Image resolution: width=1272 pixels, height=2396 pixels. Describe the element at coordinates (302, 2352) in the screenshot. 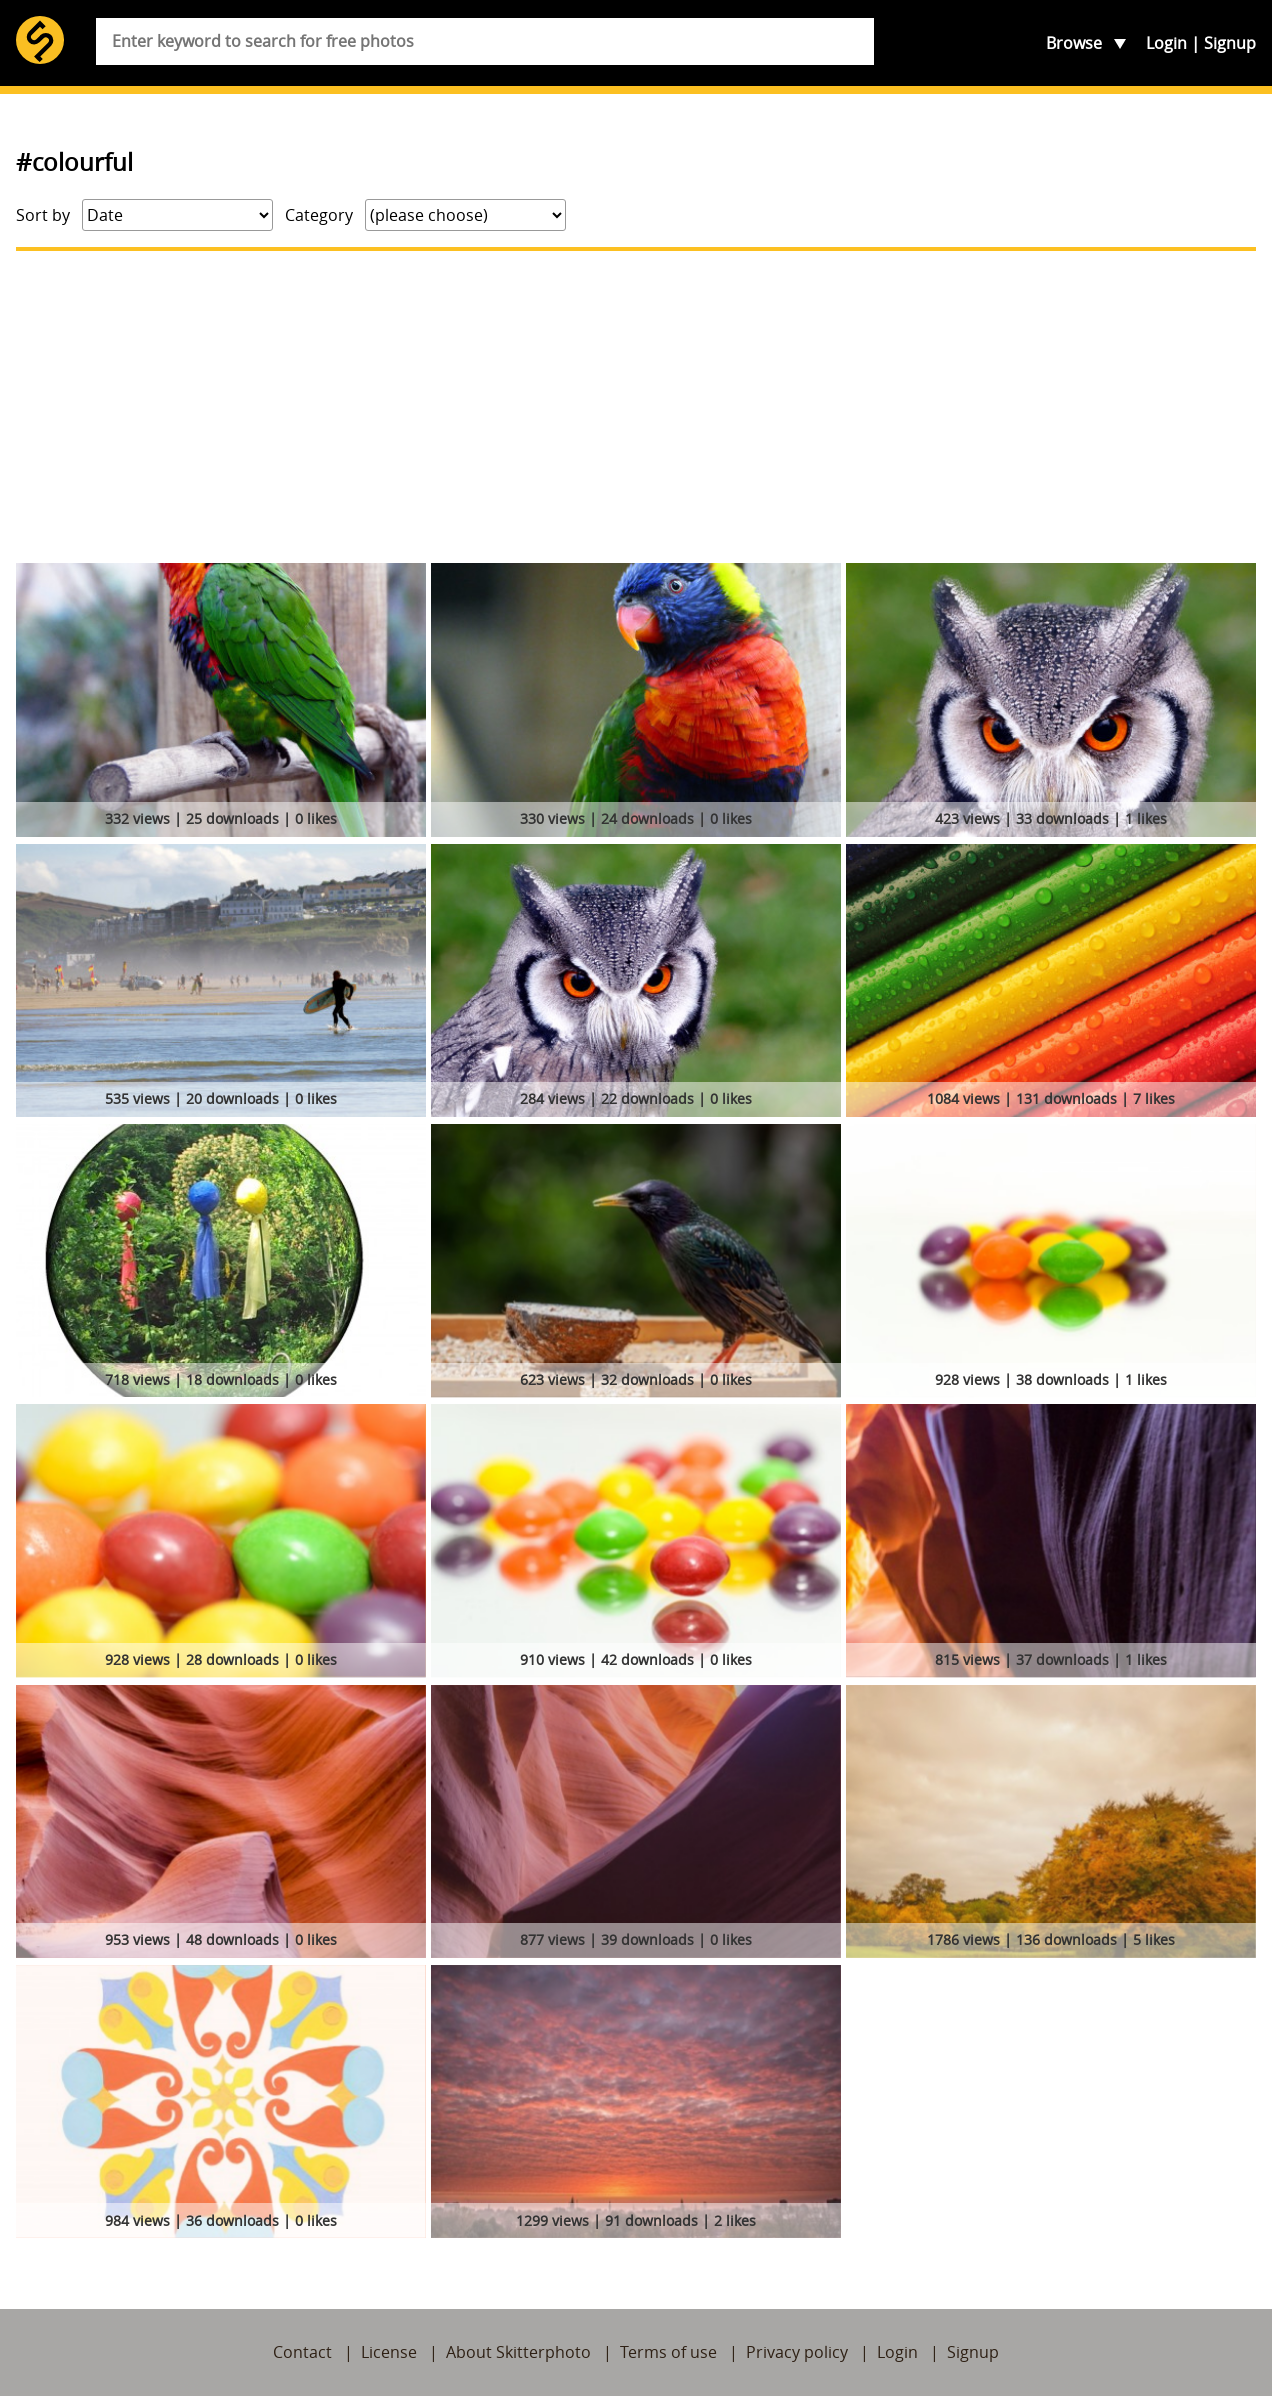

I see `Contact` at that location.